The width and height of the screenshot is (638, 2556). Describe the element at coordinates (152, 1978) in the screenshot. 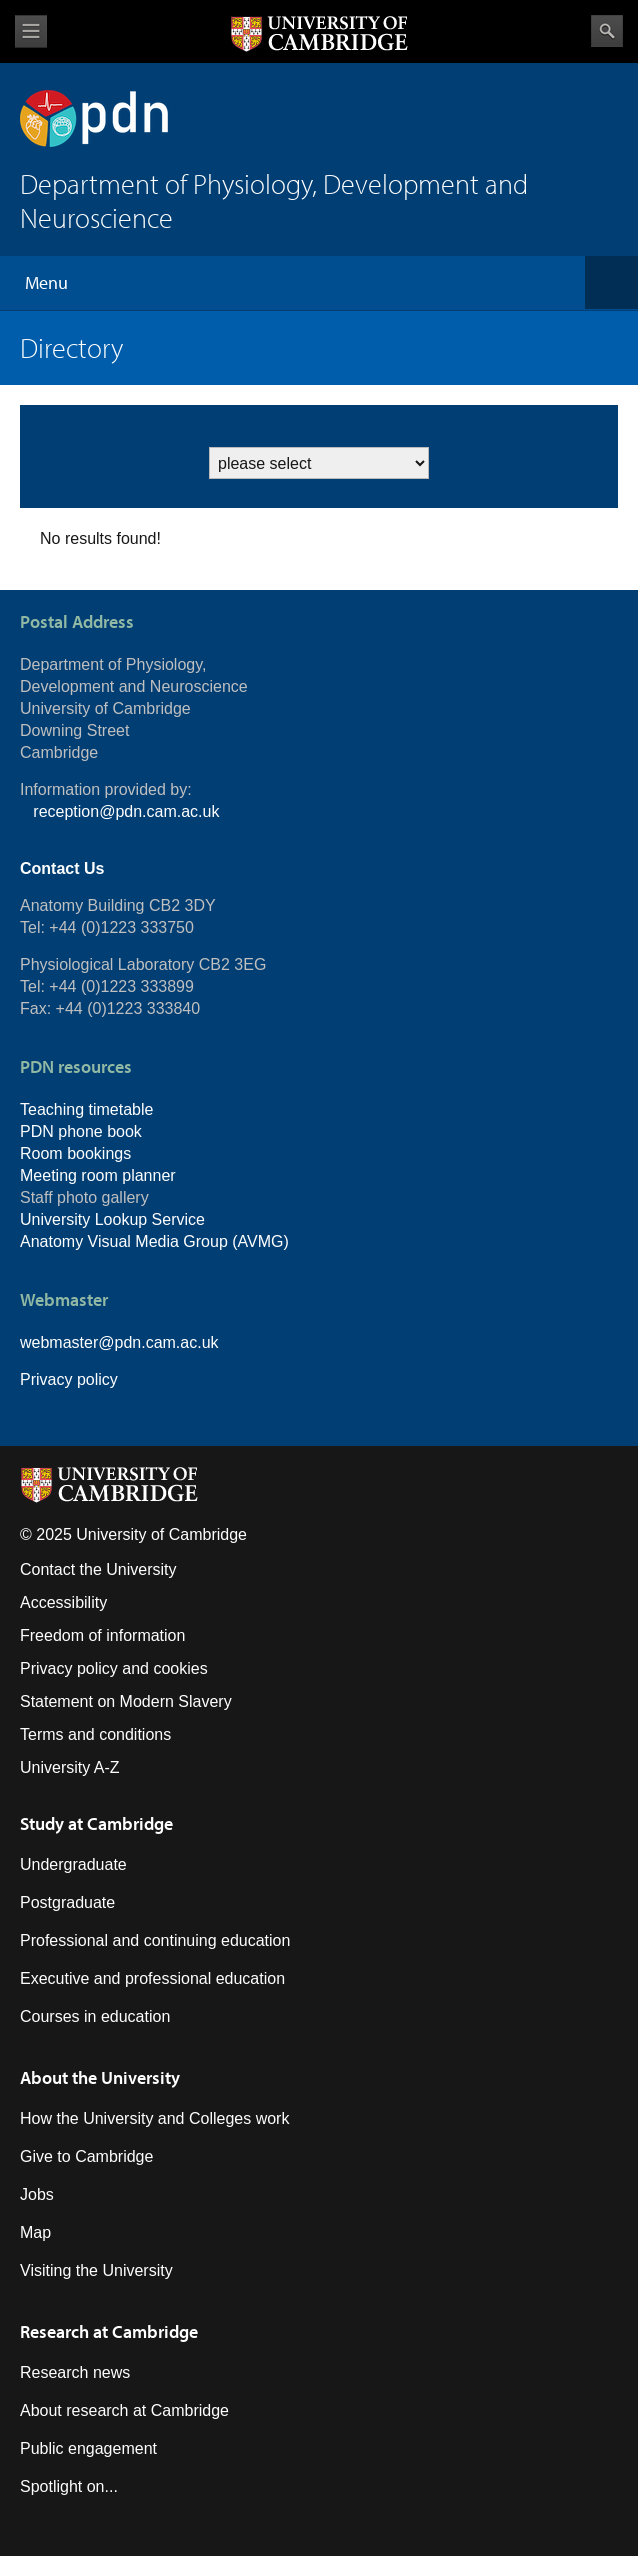

I see `Executive and professional education` at that location.